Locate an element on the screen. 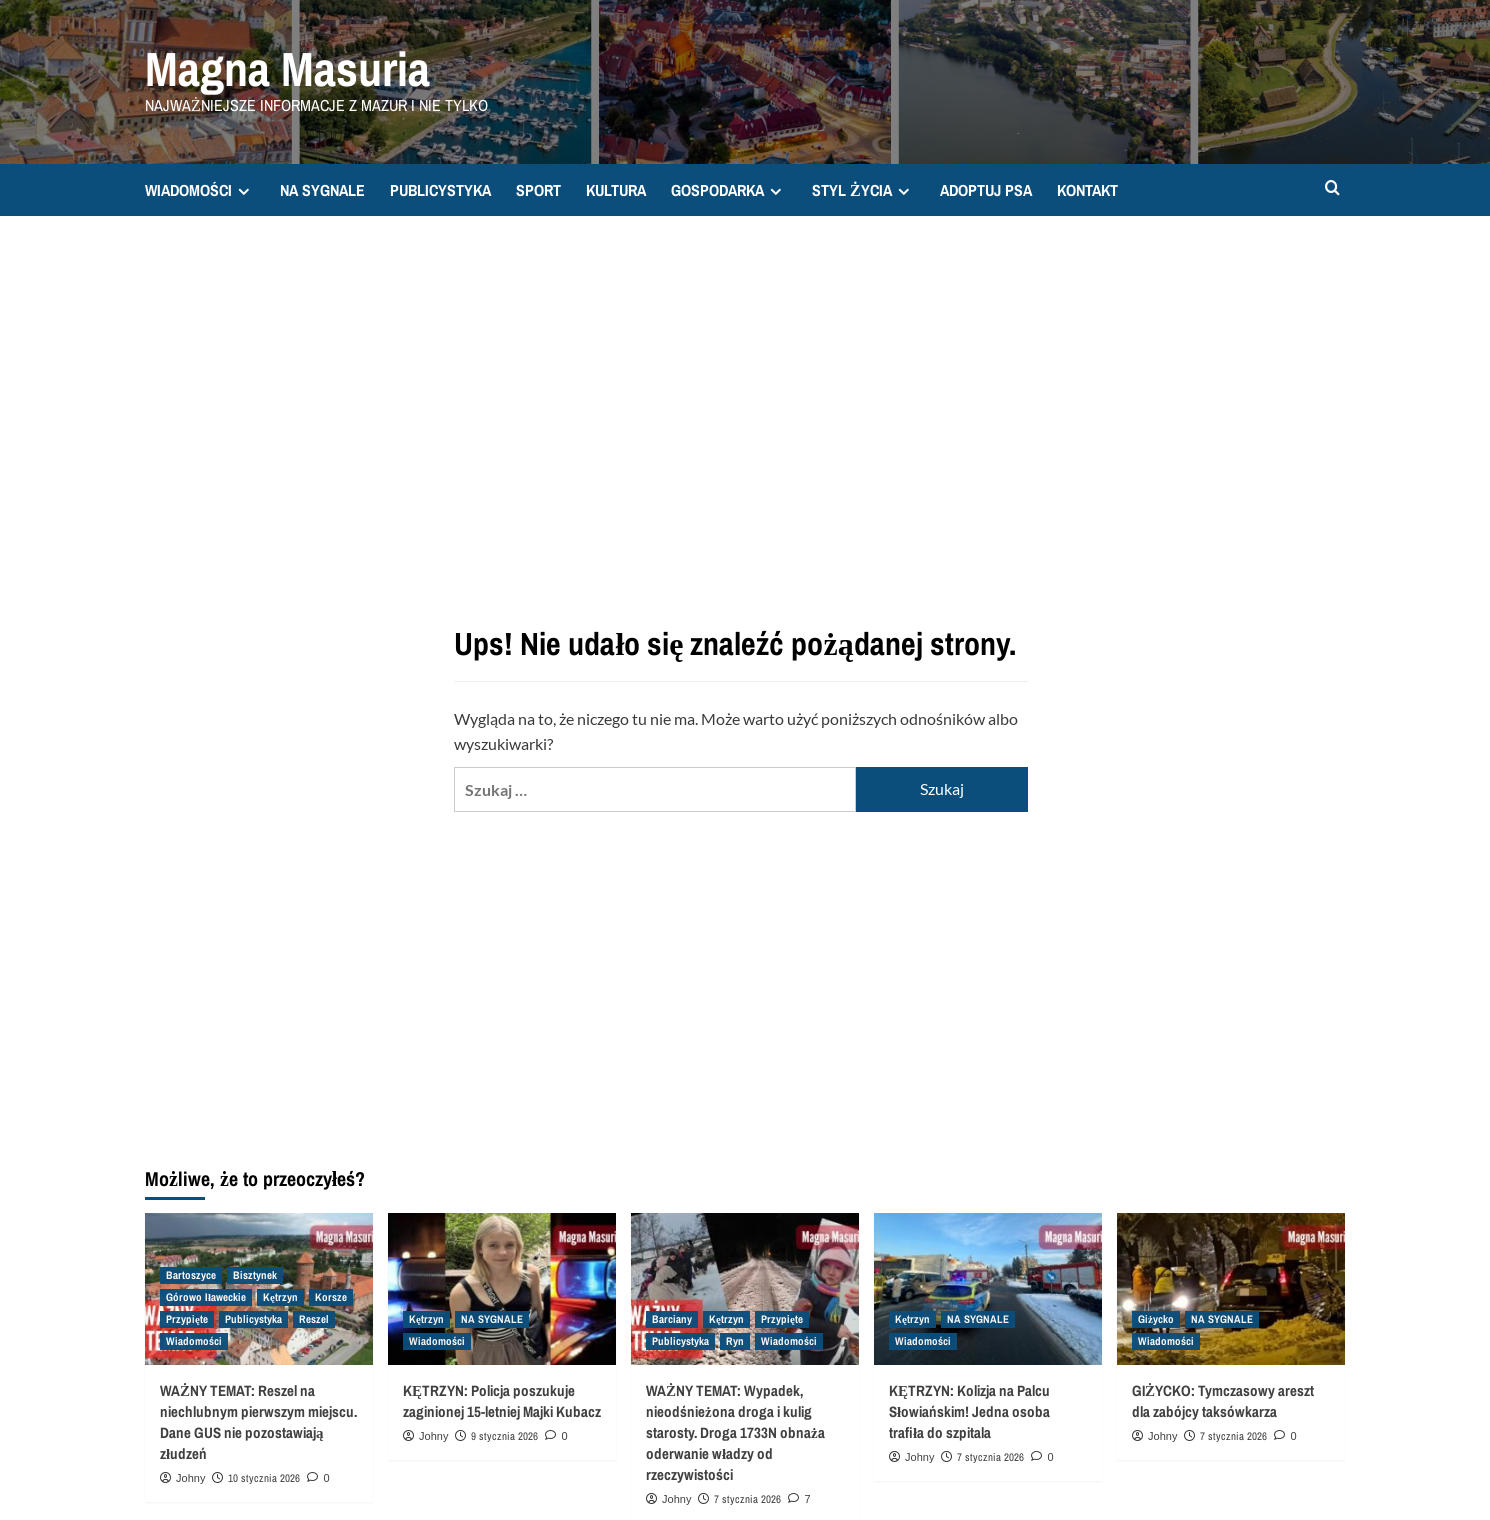 This screenshot has height=1520, width=1490. Reszel [Zobacz wszystkie wpisy w Reszel] is located at coordinates (314, 1319).